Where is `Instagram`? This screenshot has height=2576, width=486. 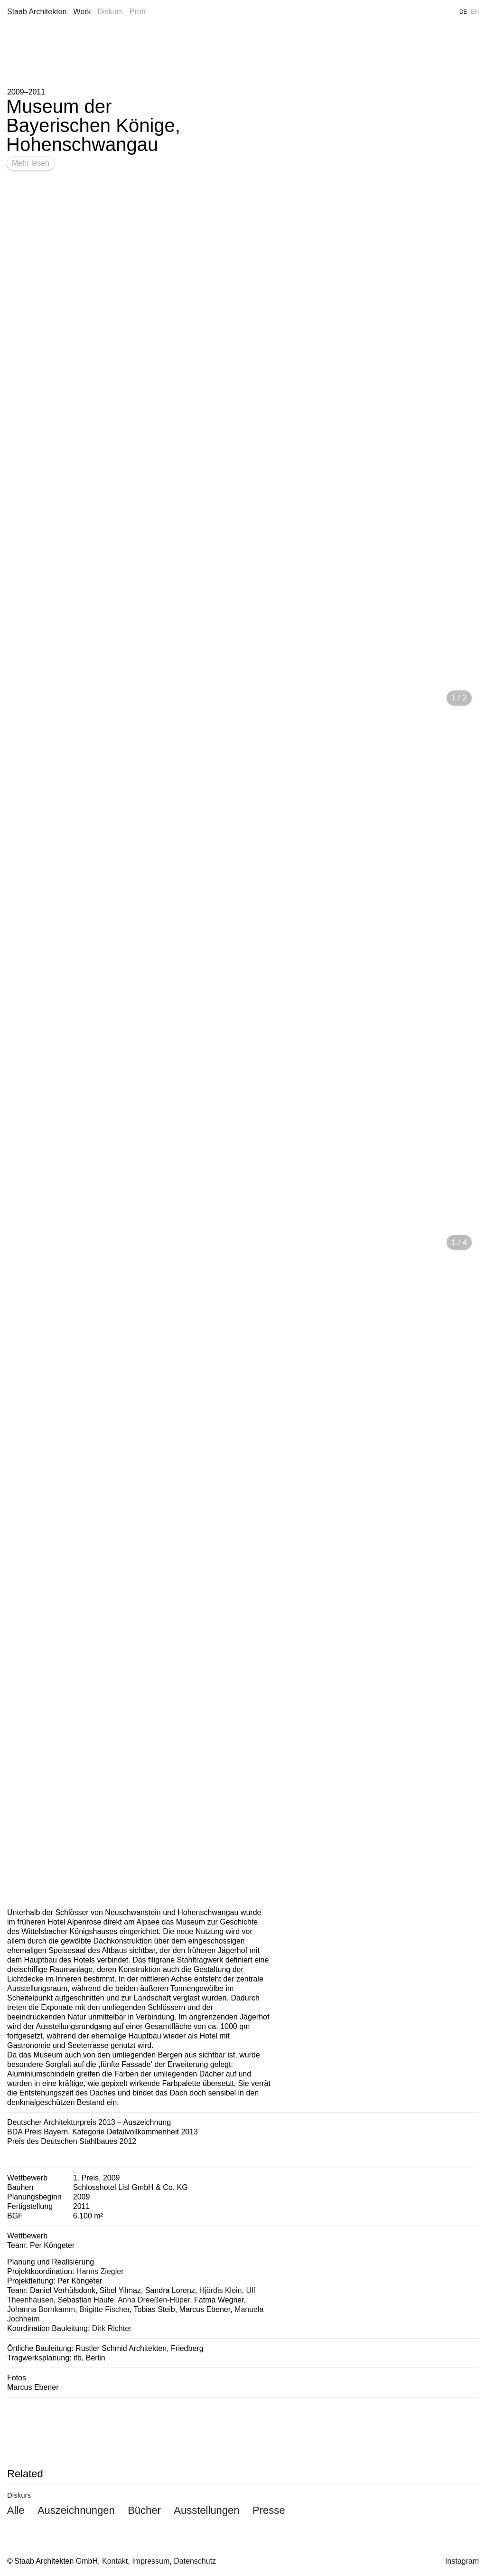 Instagram is located at coordinates (462, 2561).